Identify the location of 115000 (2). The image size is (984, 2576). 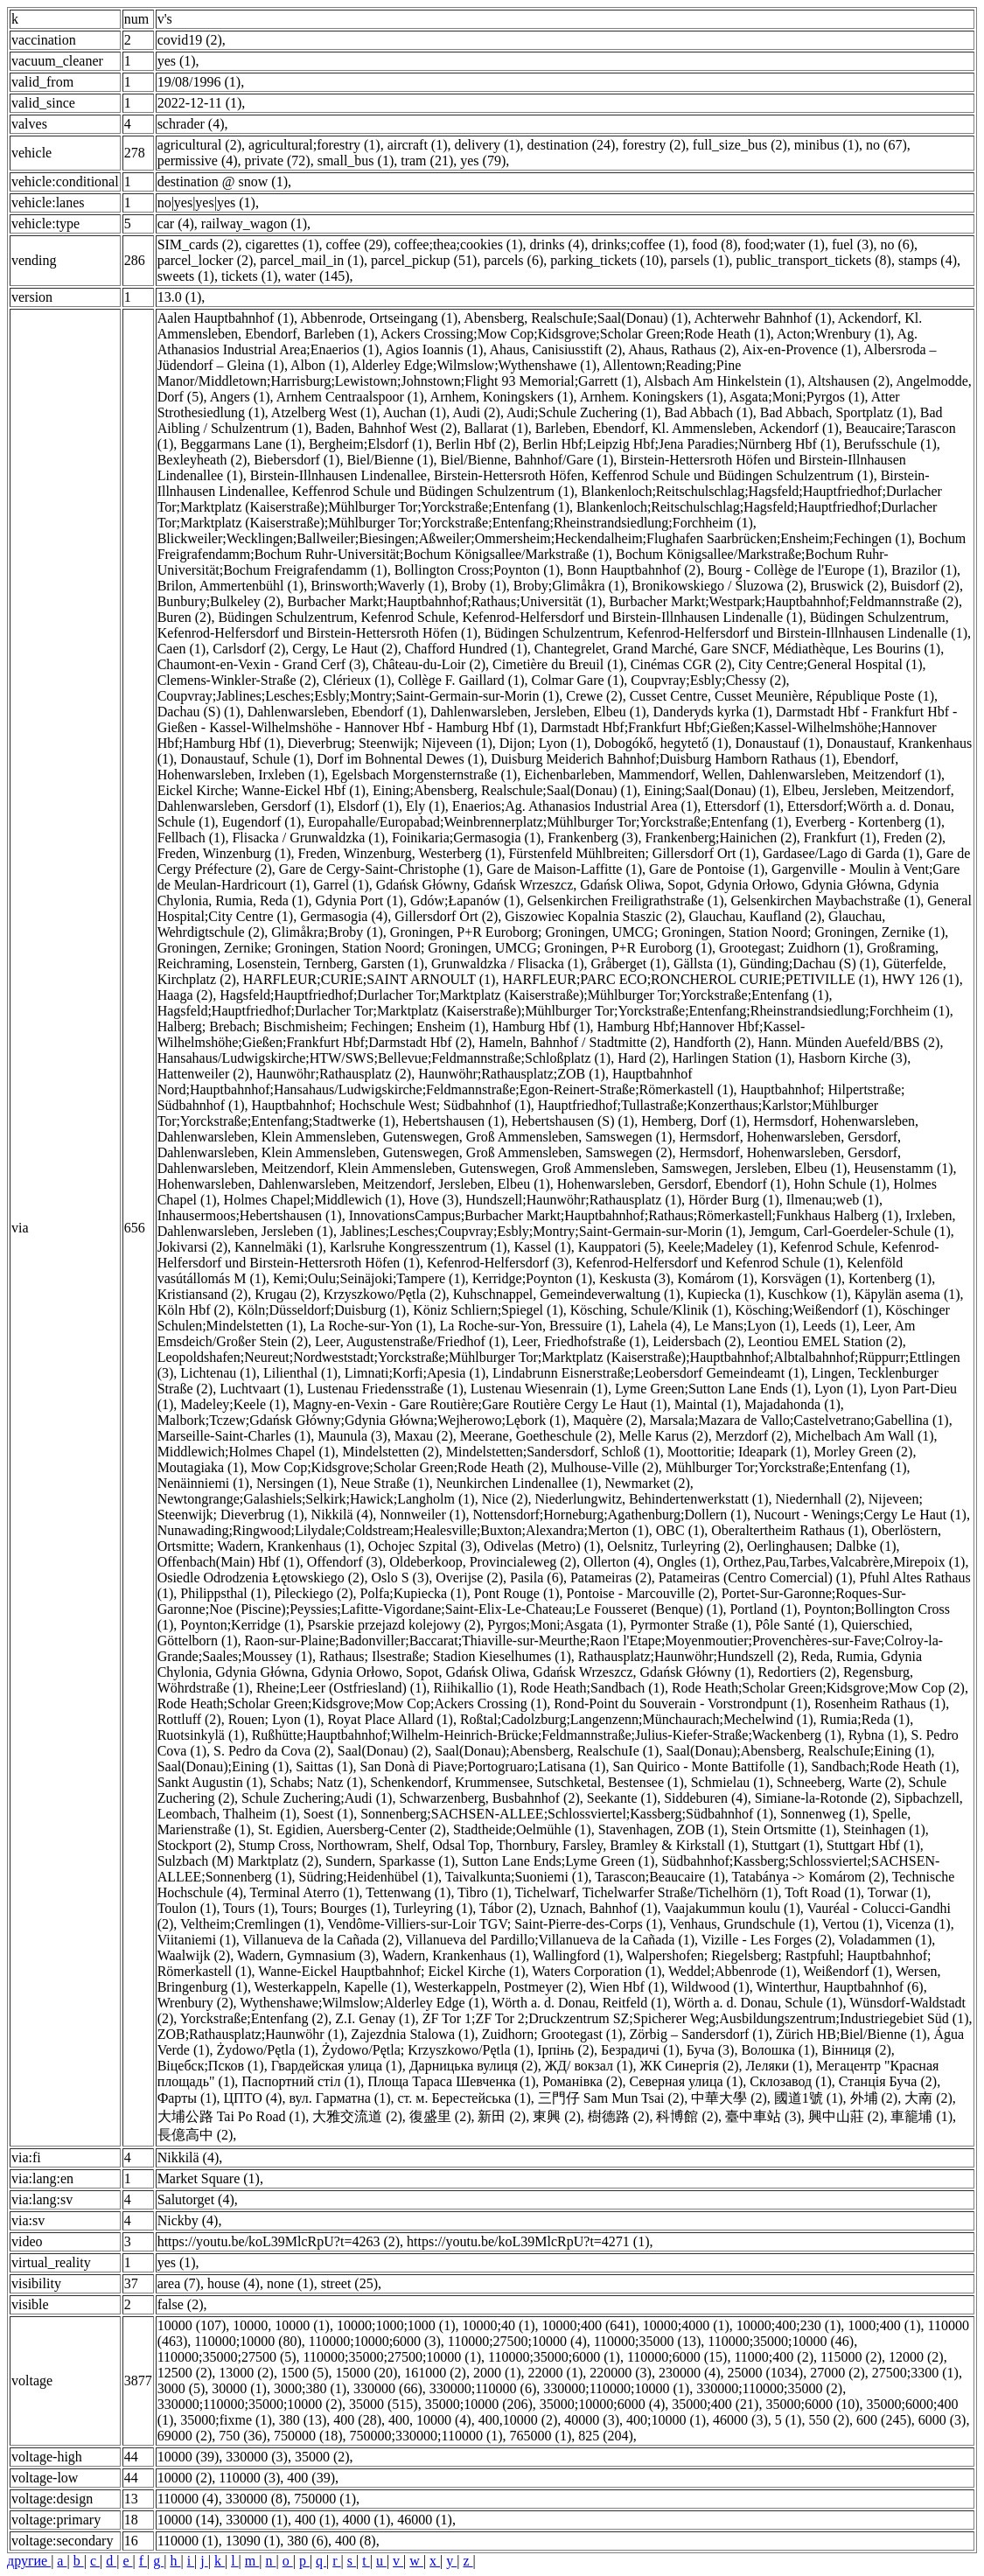
(851, 2356).